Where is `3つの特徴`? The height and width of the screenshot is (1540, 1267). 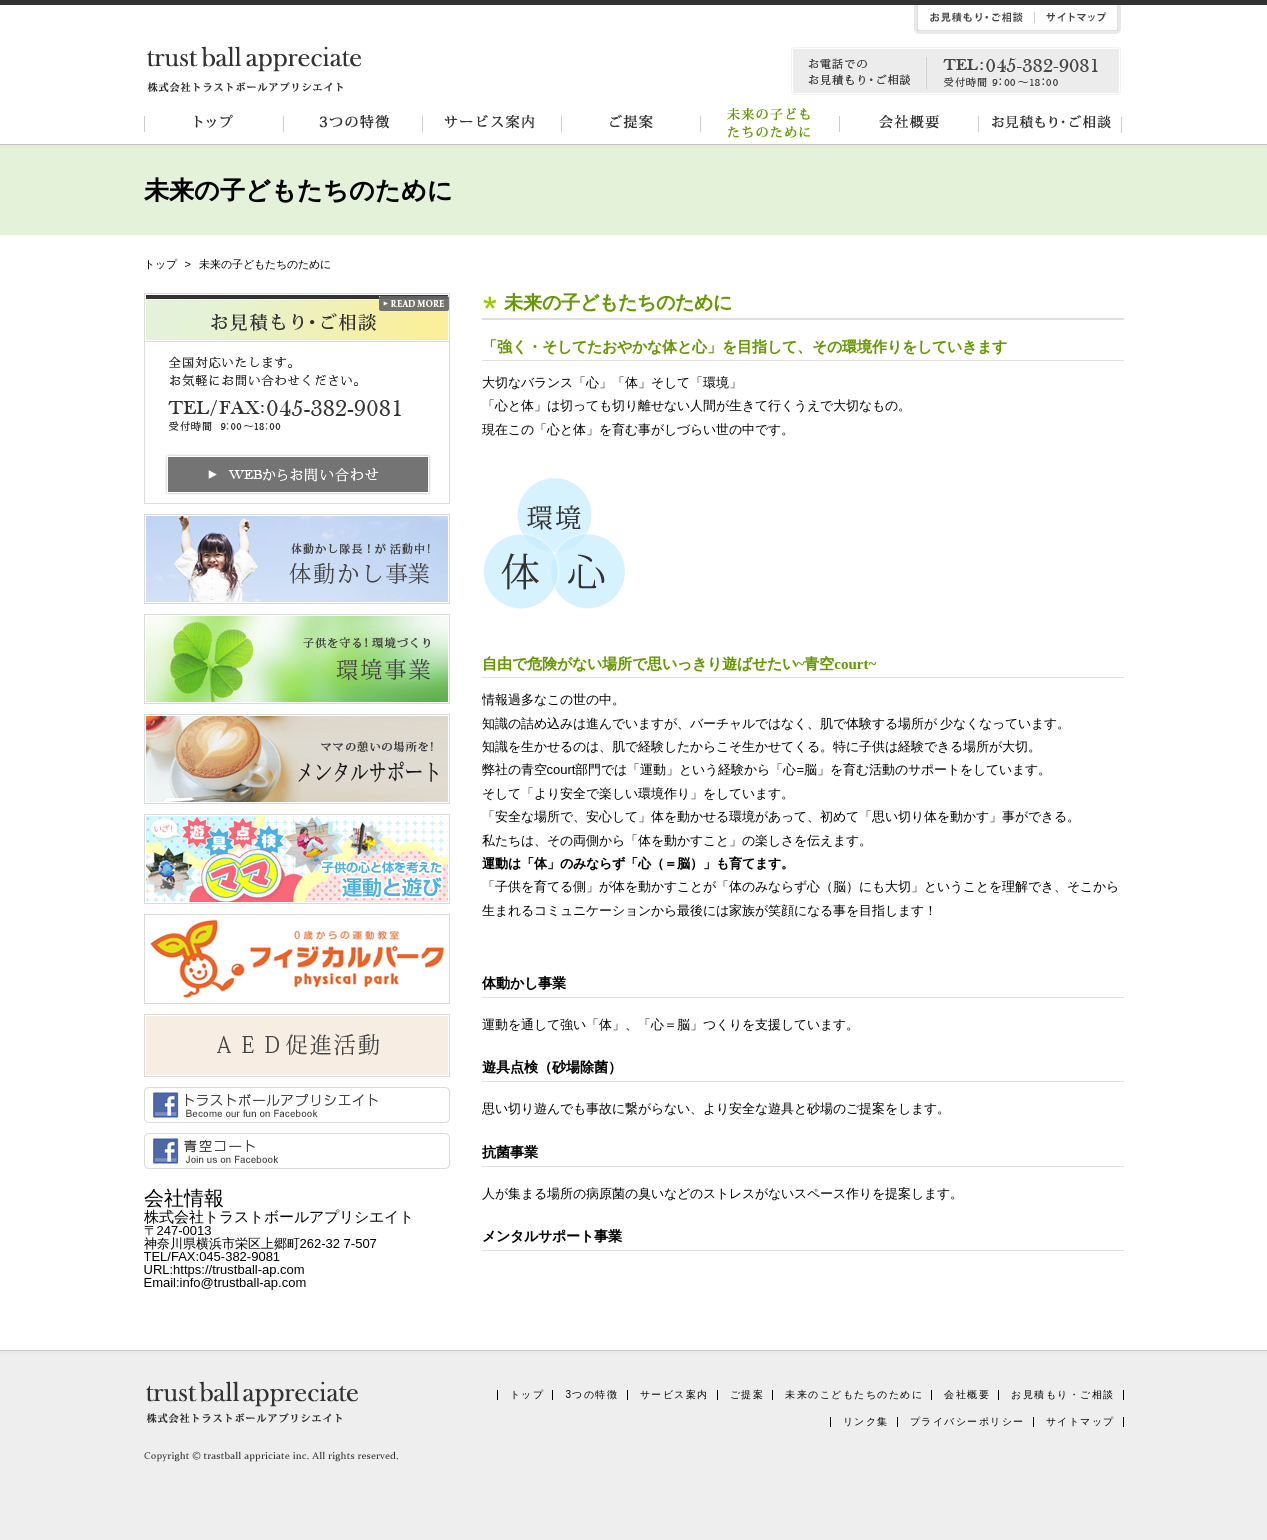
3つの特徴 is located at coordinates (354, 123).